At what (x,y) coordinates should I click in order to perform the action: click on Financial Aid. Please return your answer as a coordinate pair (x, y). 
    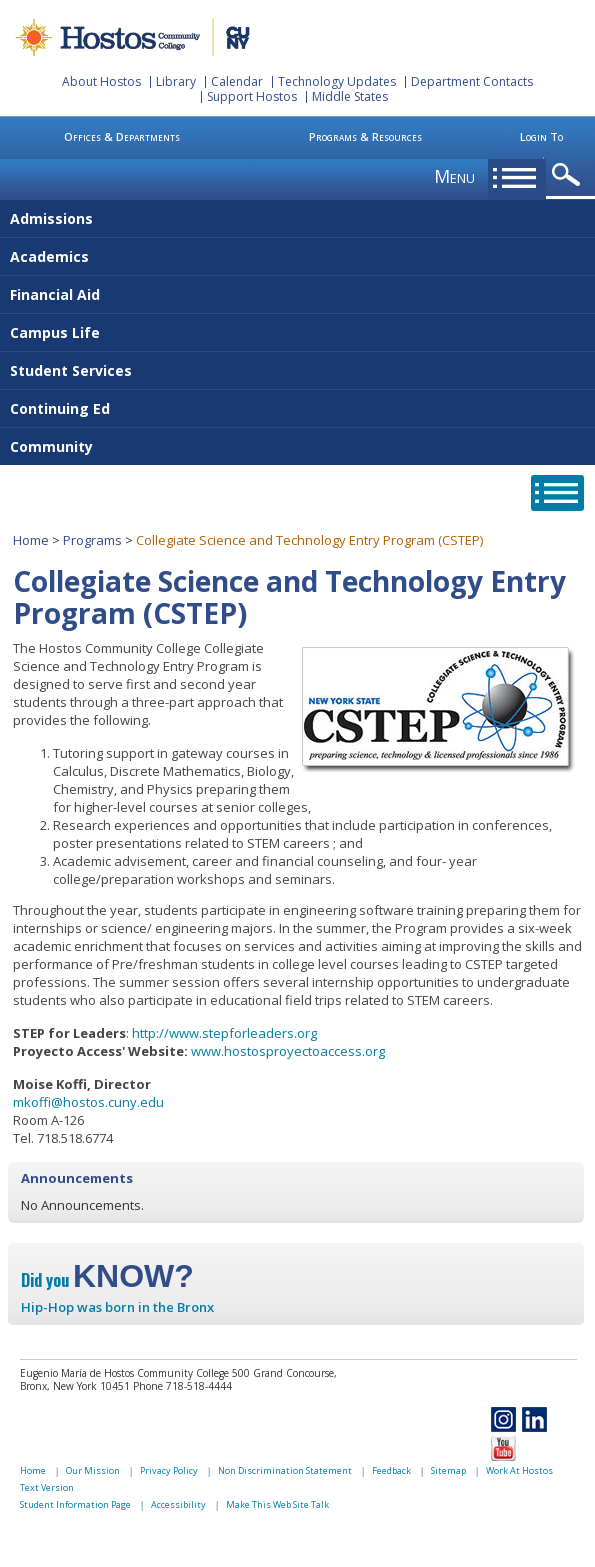
    Looking at the image, I should click on (55, 294).